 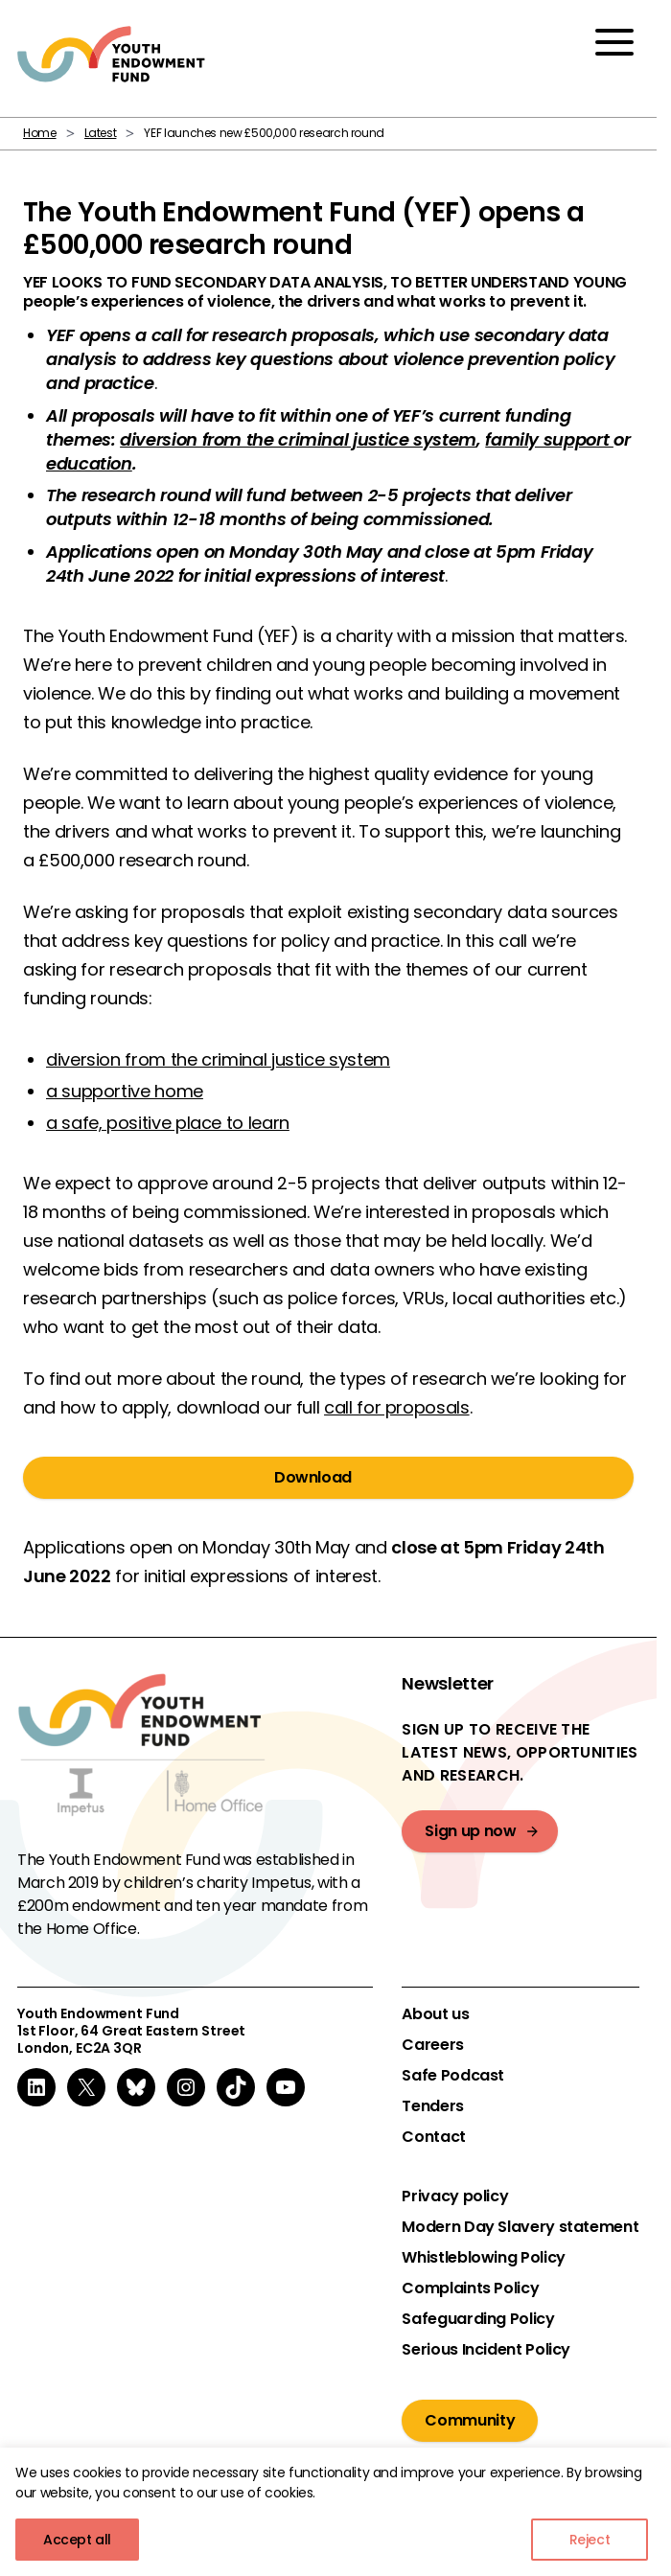 I want to click on Safe Podcast, so click(x=453, y=2075).